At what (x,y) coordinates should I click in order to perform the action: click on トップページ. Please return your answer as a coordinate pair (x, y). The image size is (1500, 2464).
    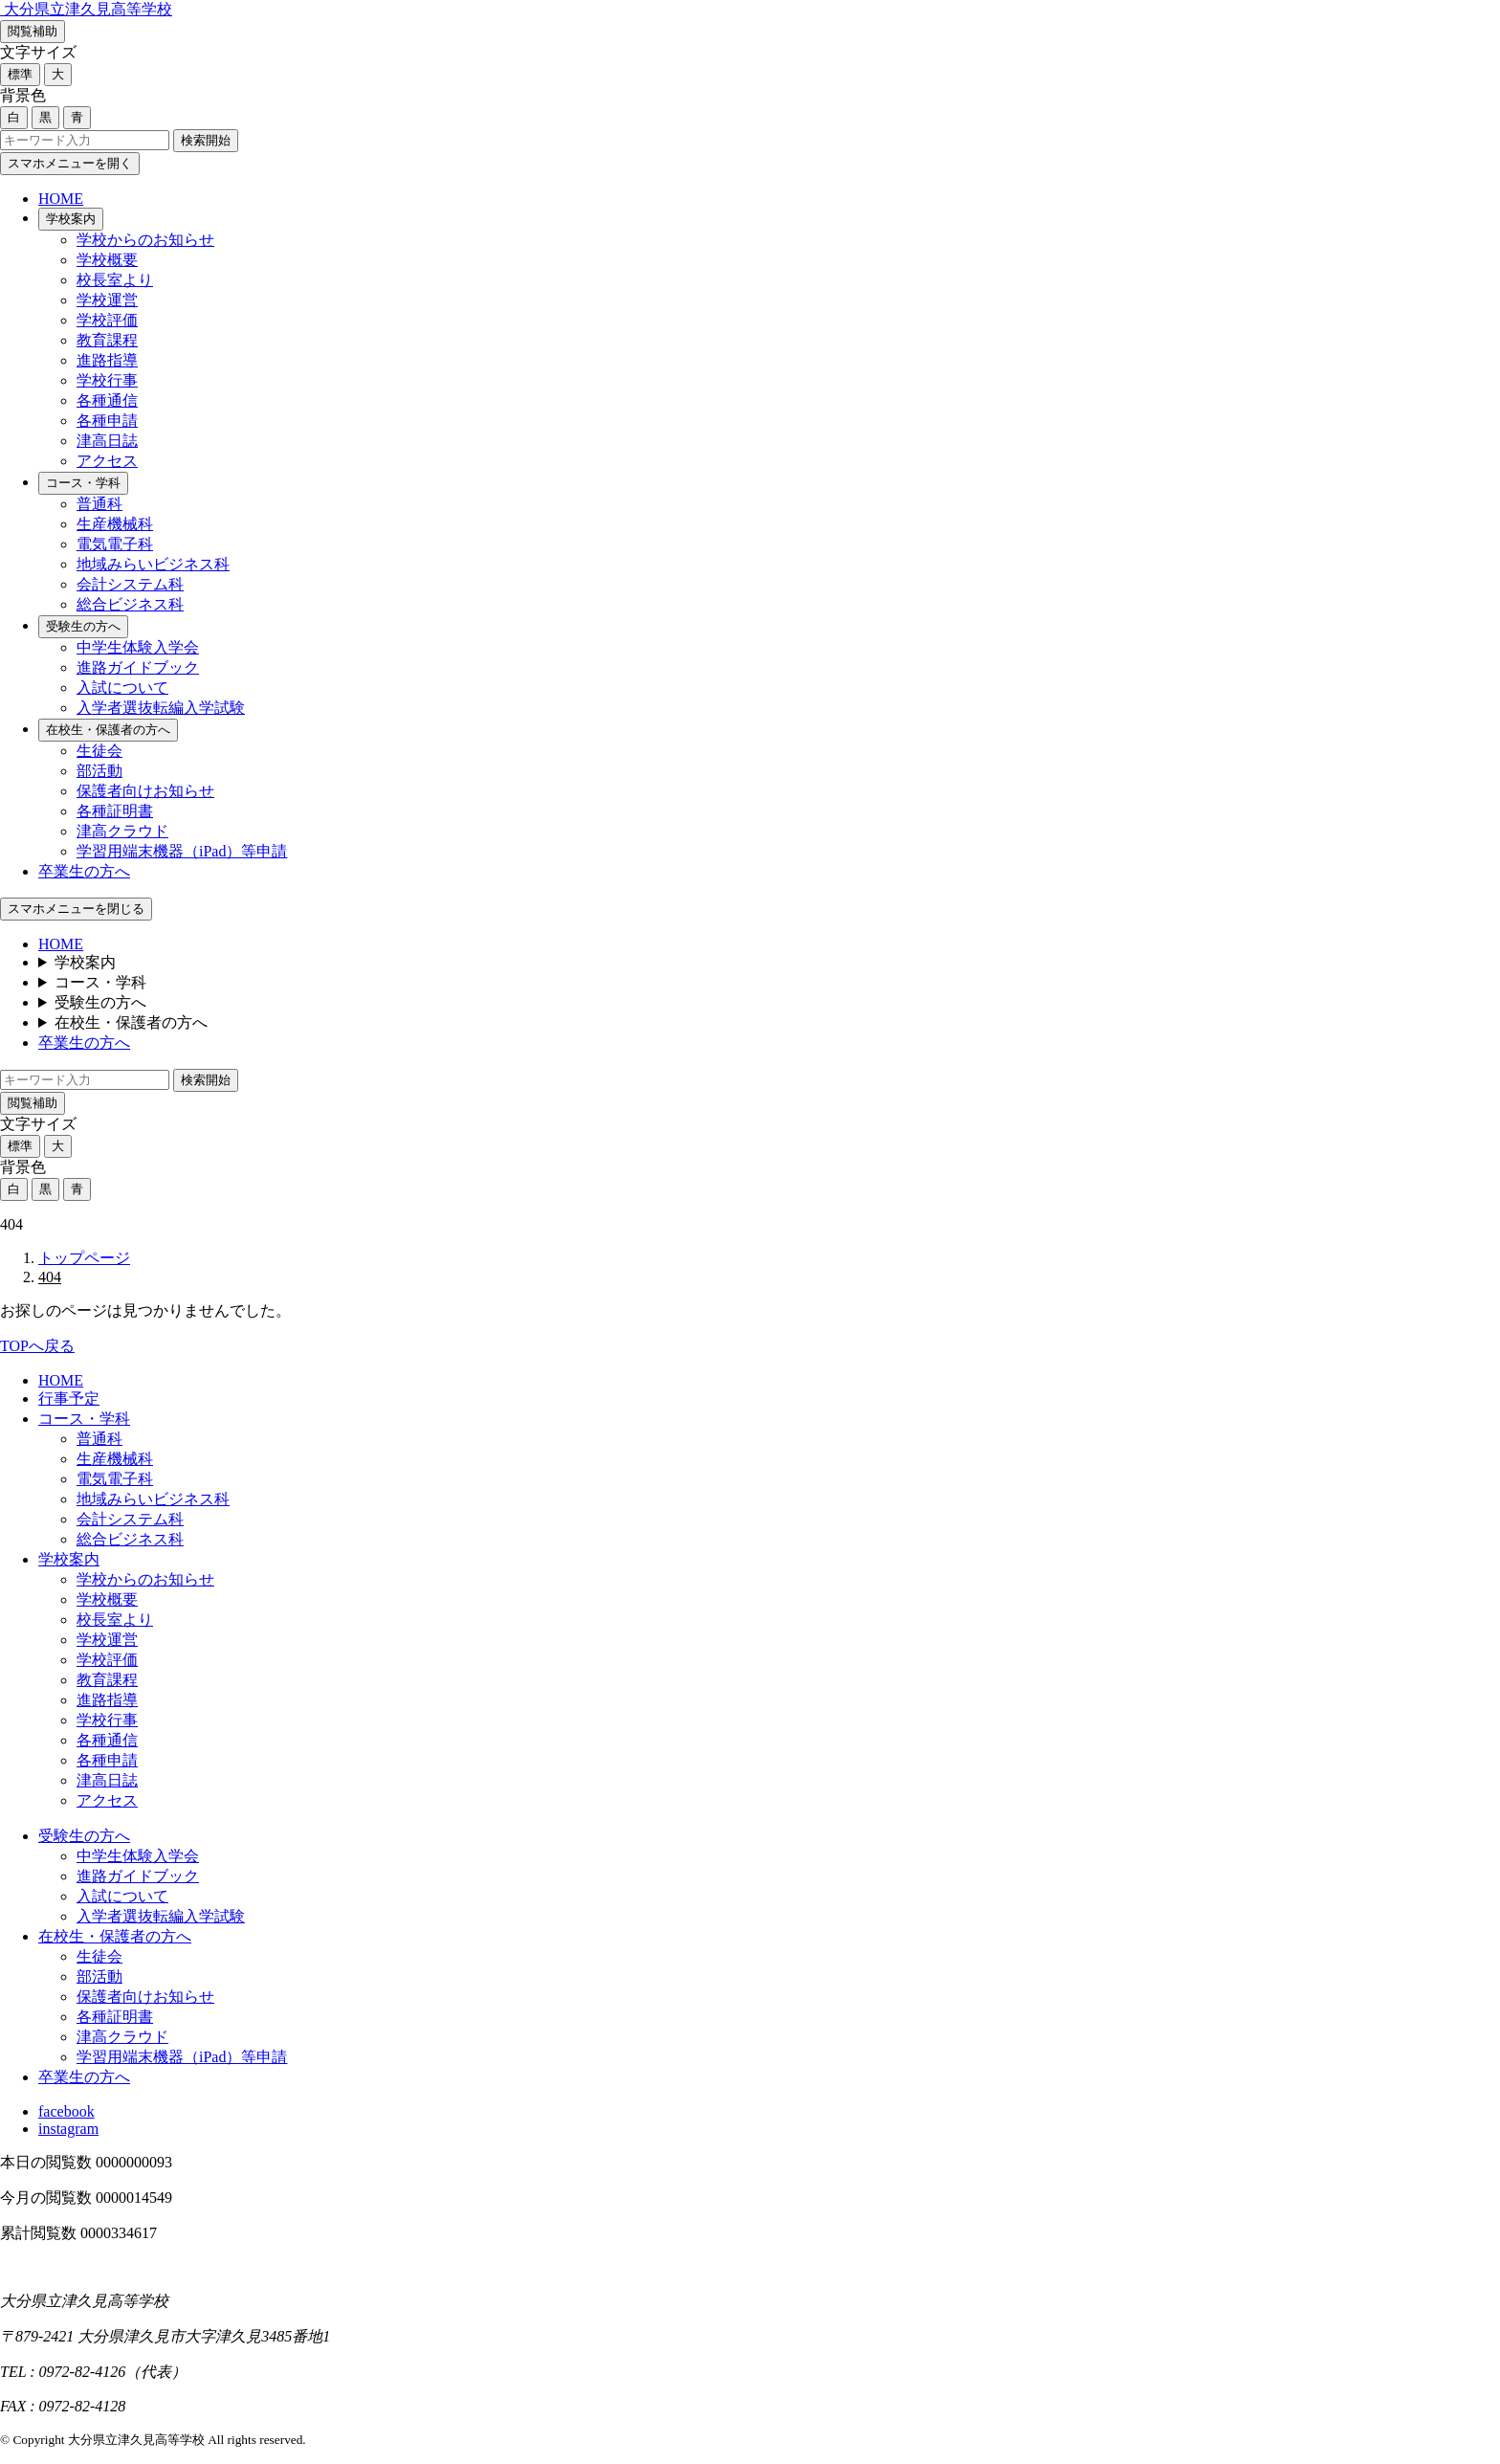
    Looking at the image, I should click on (84, 1258).